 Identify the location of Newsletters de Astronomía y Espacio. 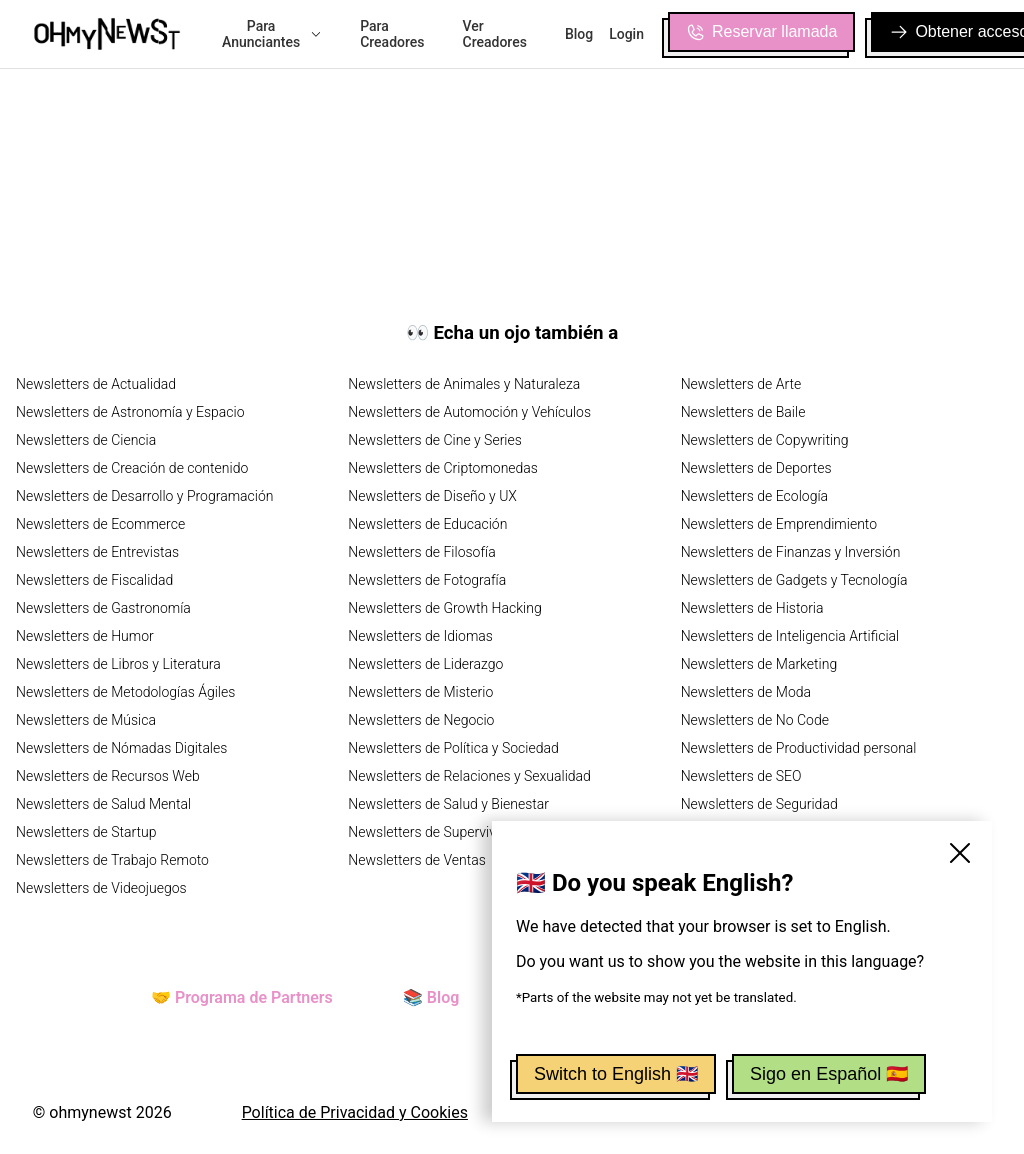
(130, 412).